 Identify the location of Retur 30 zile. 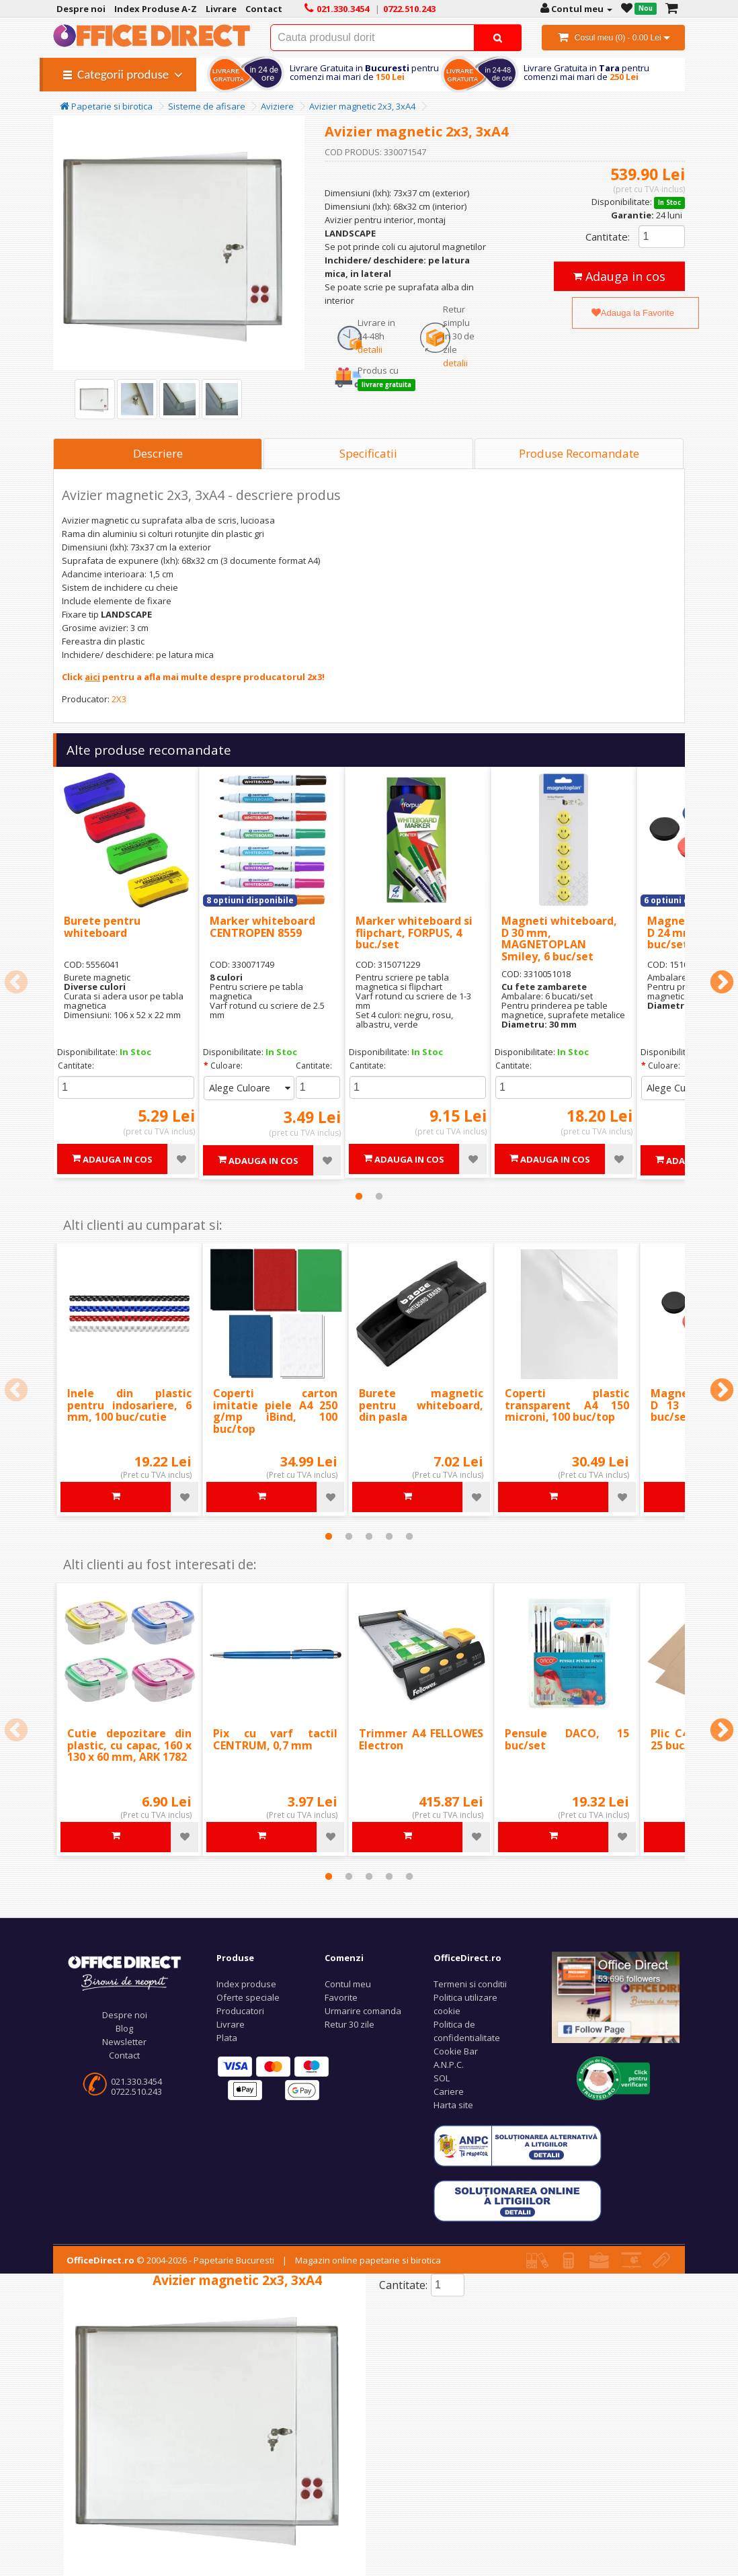
(349, 2024).